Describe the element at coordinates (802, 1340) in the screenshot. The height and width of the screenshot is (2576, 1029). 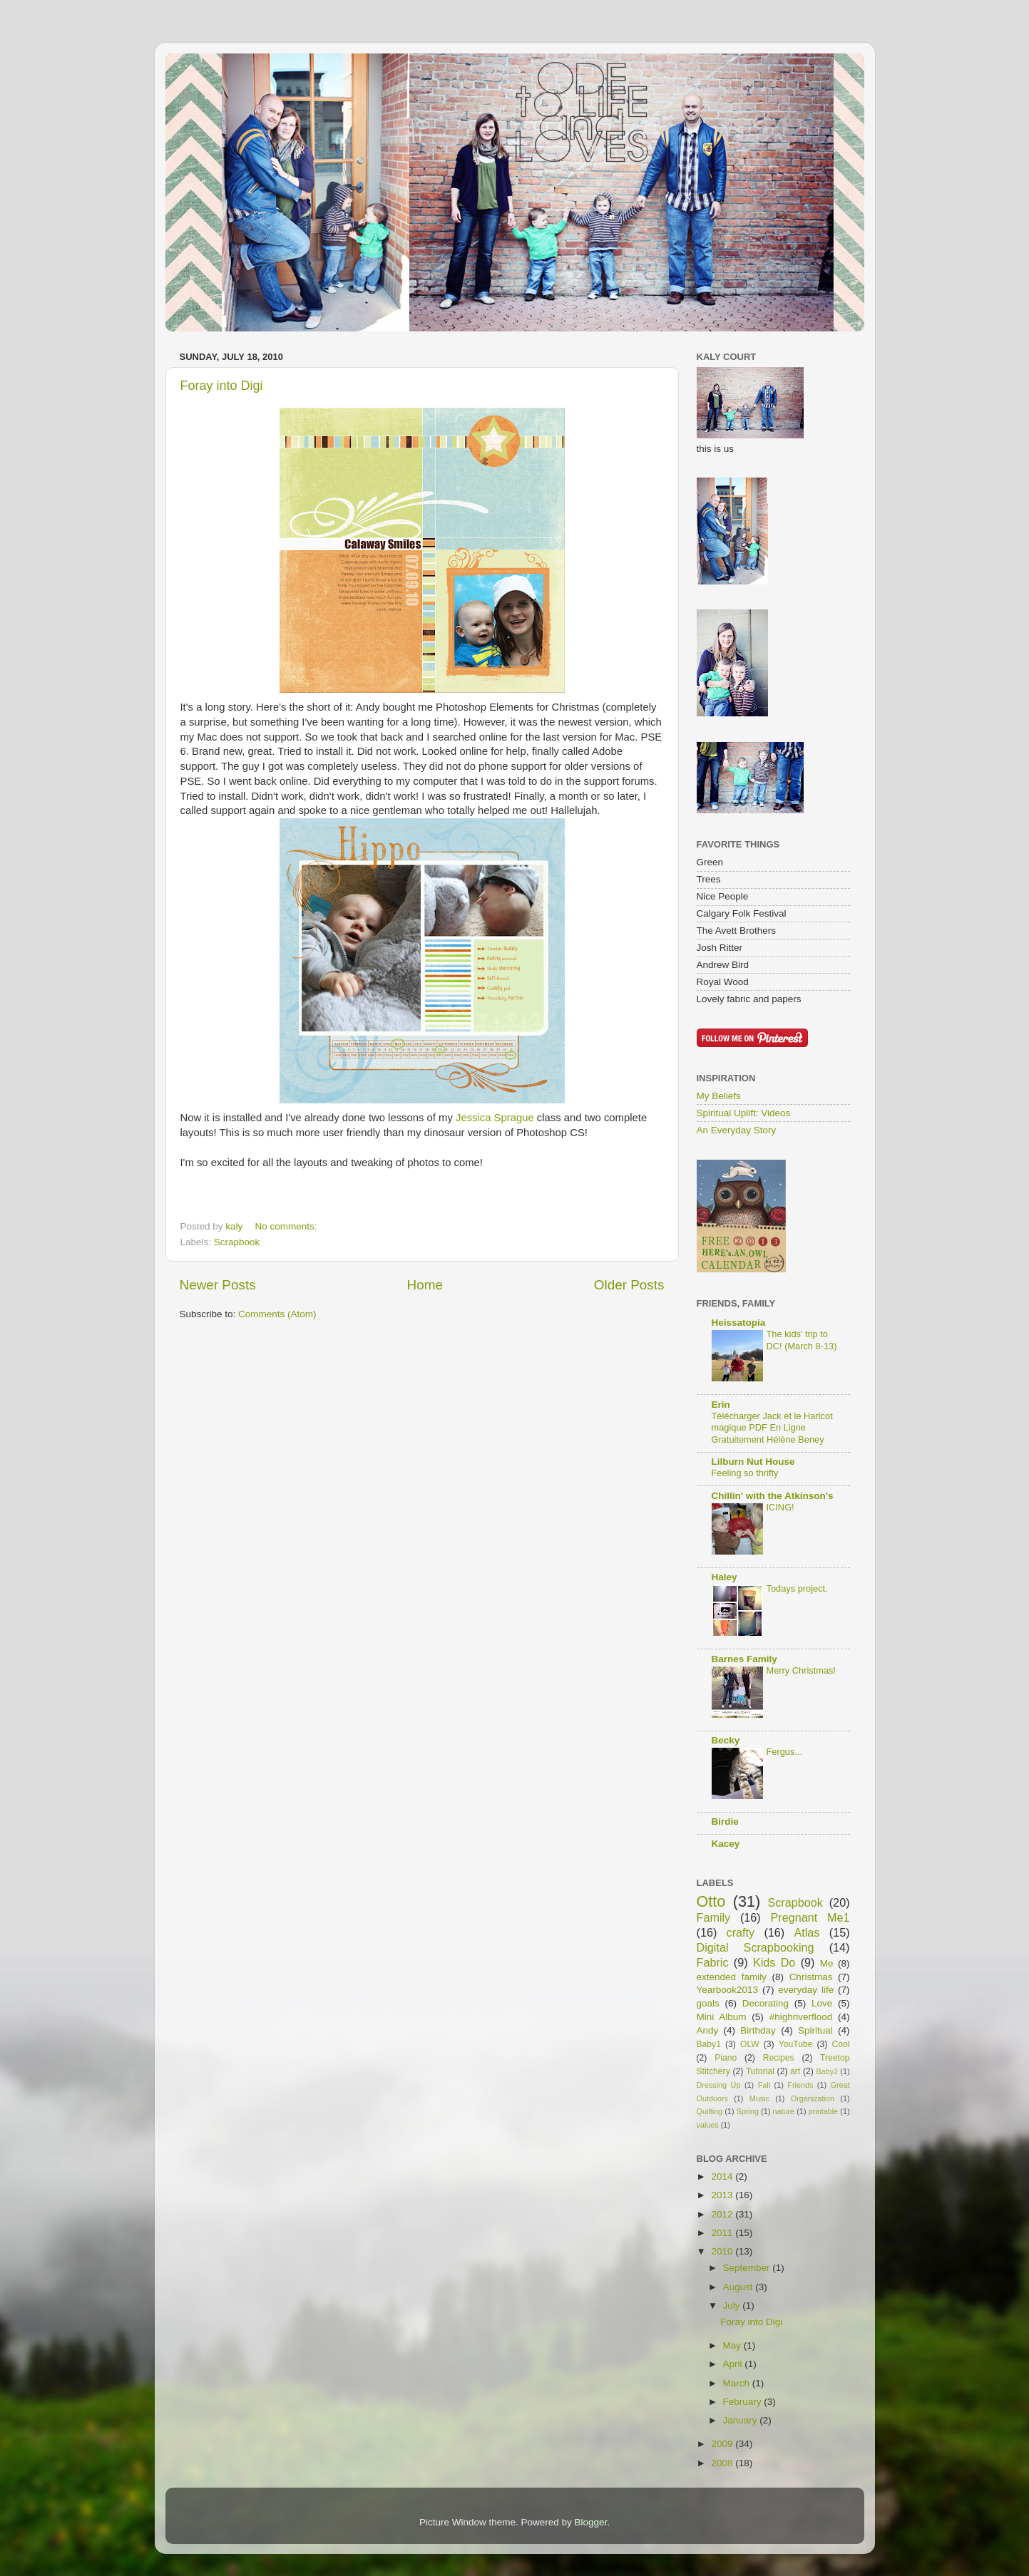
I see `The kids' trip to DC! (March 8-13)` at that location.